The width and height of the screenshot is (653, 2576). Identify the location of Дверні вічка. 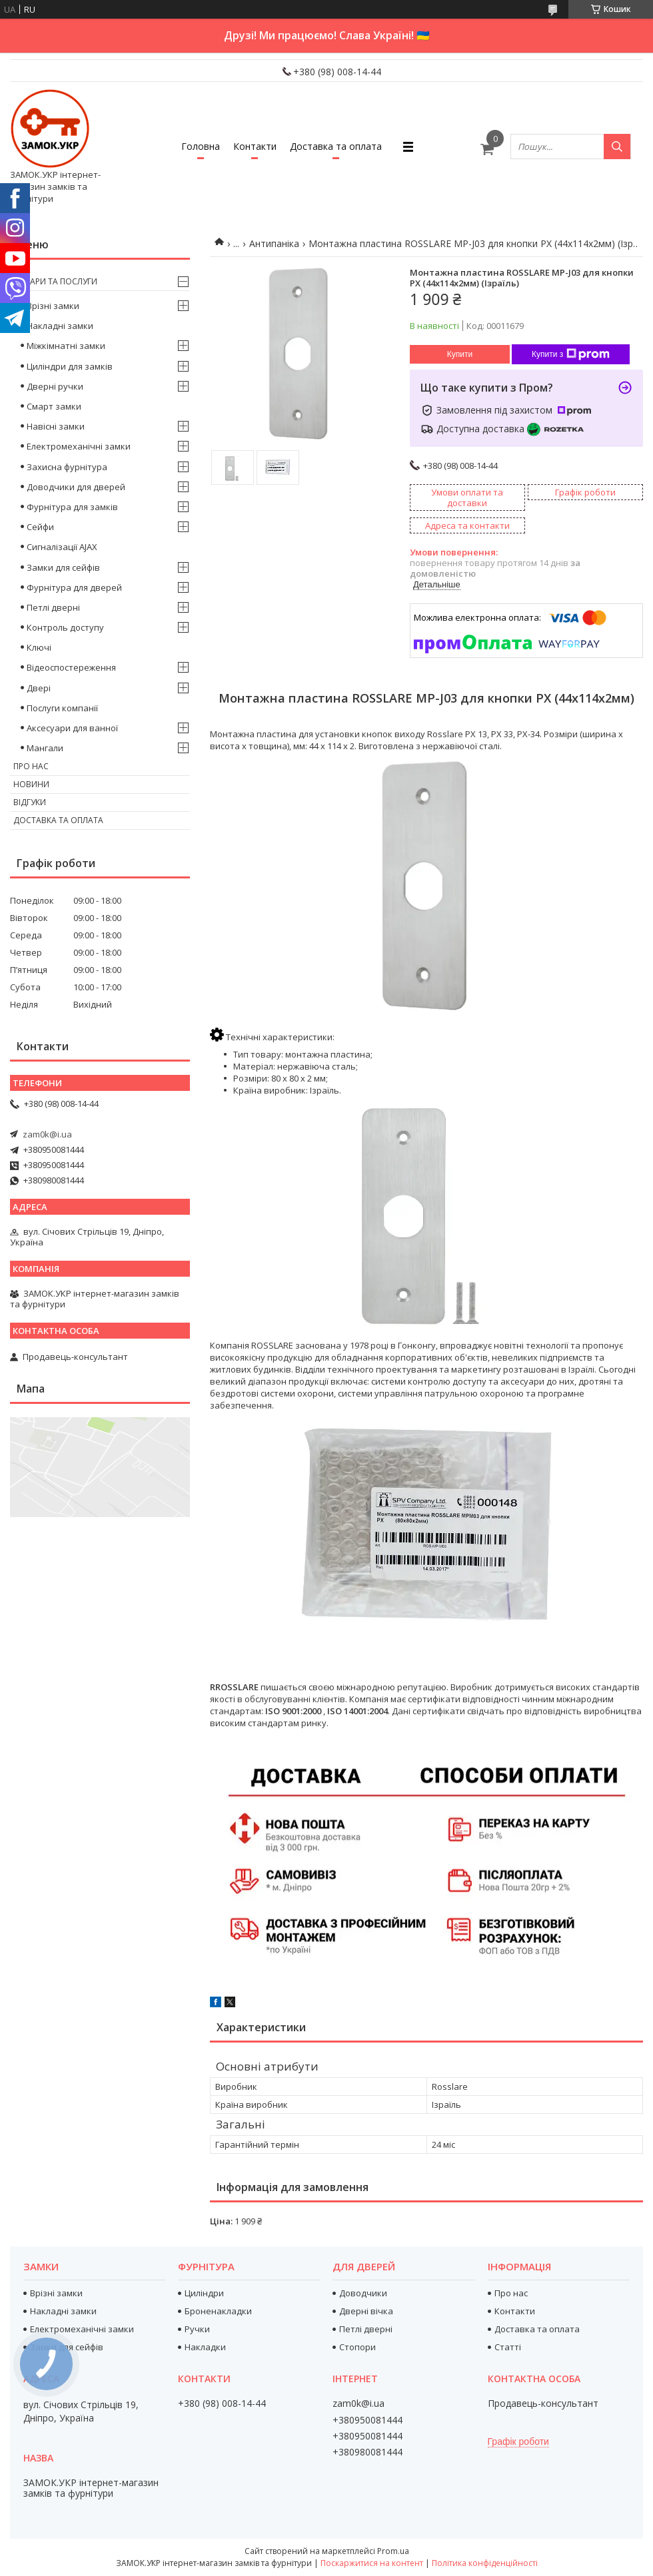
(366, 2311).